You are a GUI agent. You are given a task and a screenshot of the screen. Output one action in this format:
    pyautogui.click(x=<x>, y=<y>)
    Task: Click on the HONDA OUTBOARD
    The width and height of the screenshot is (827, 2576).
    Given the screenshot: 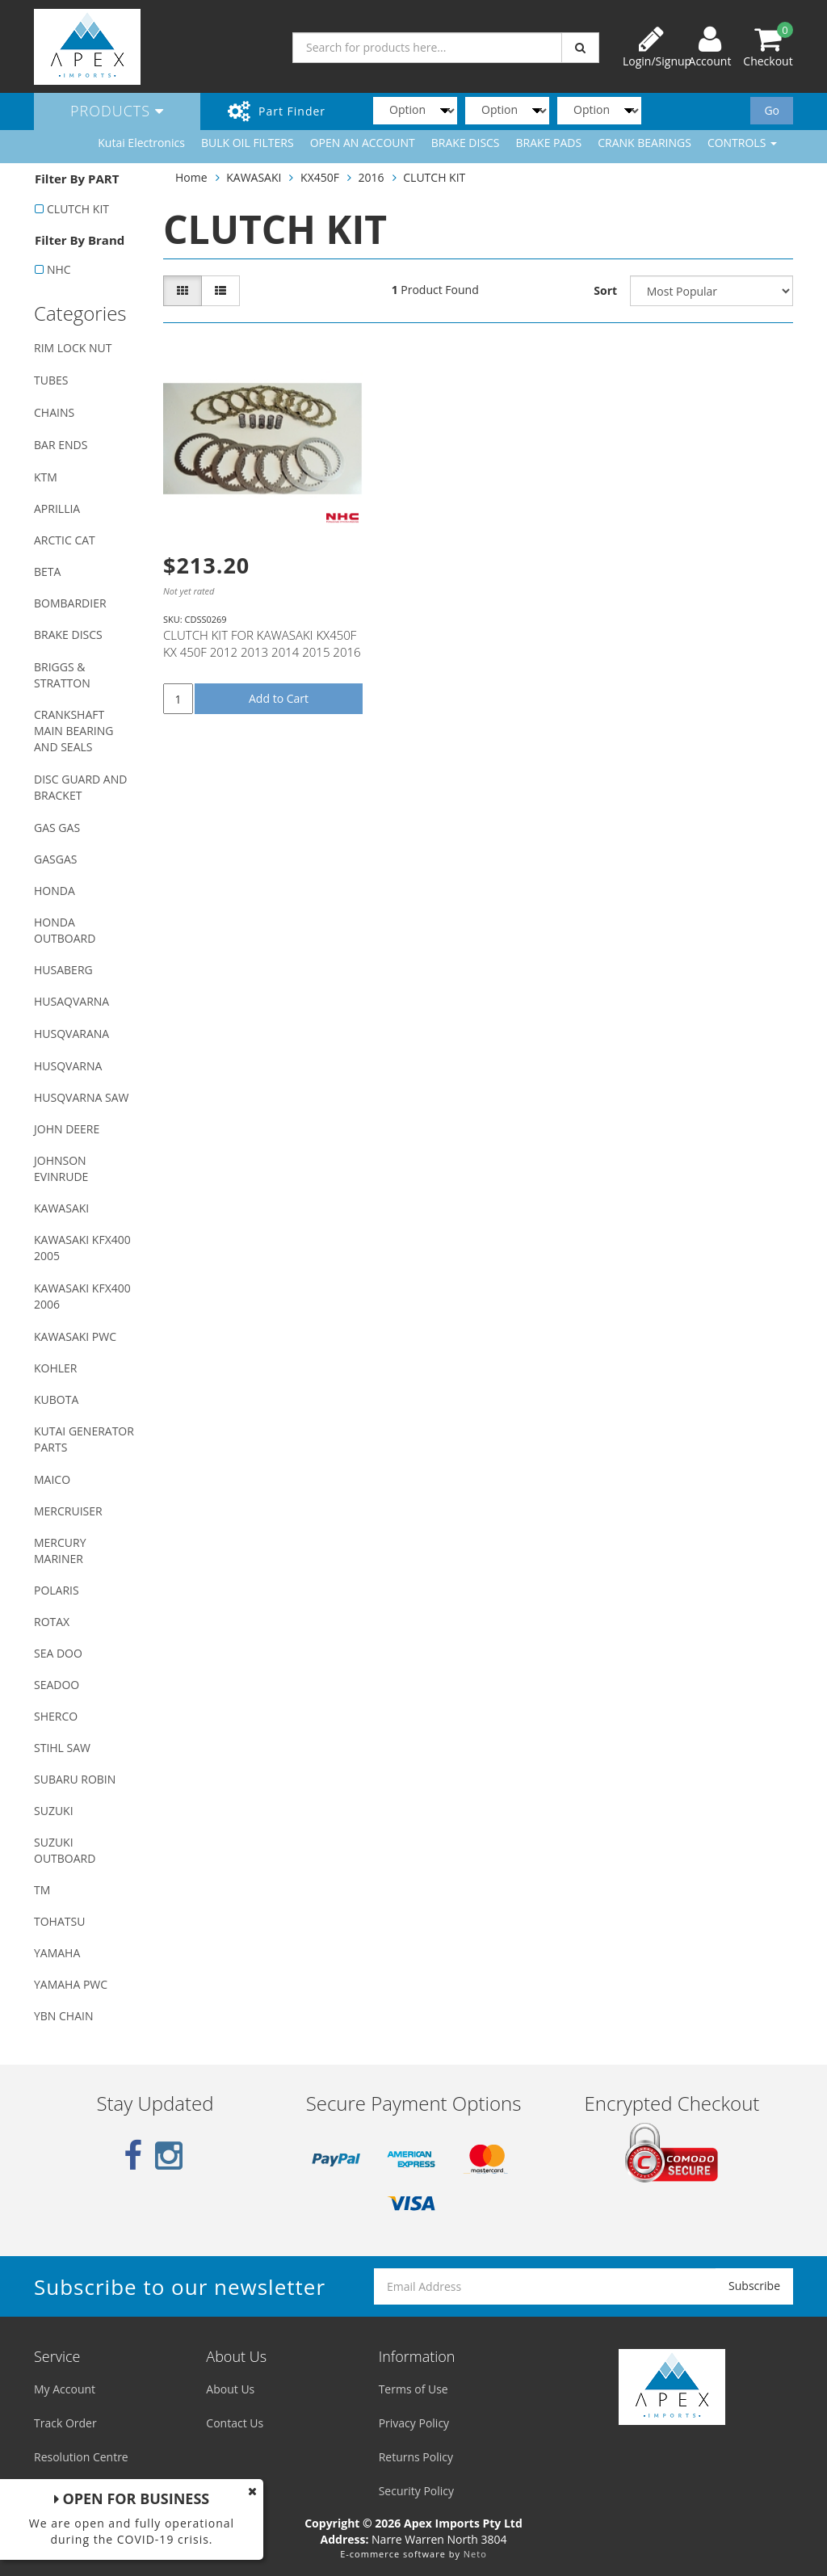 What is the action you would take?
    pyautogui.click(x=64, y=930)
    